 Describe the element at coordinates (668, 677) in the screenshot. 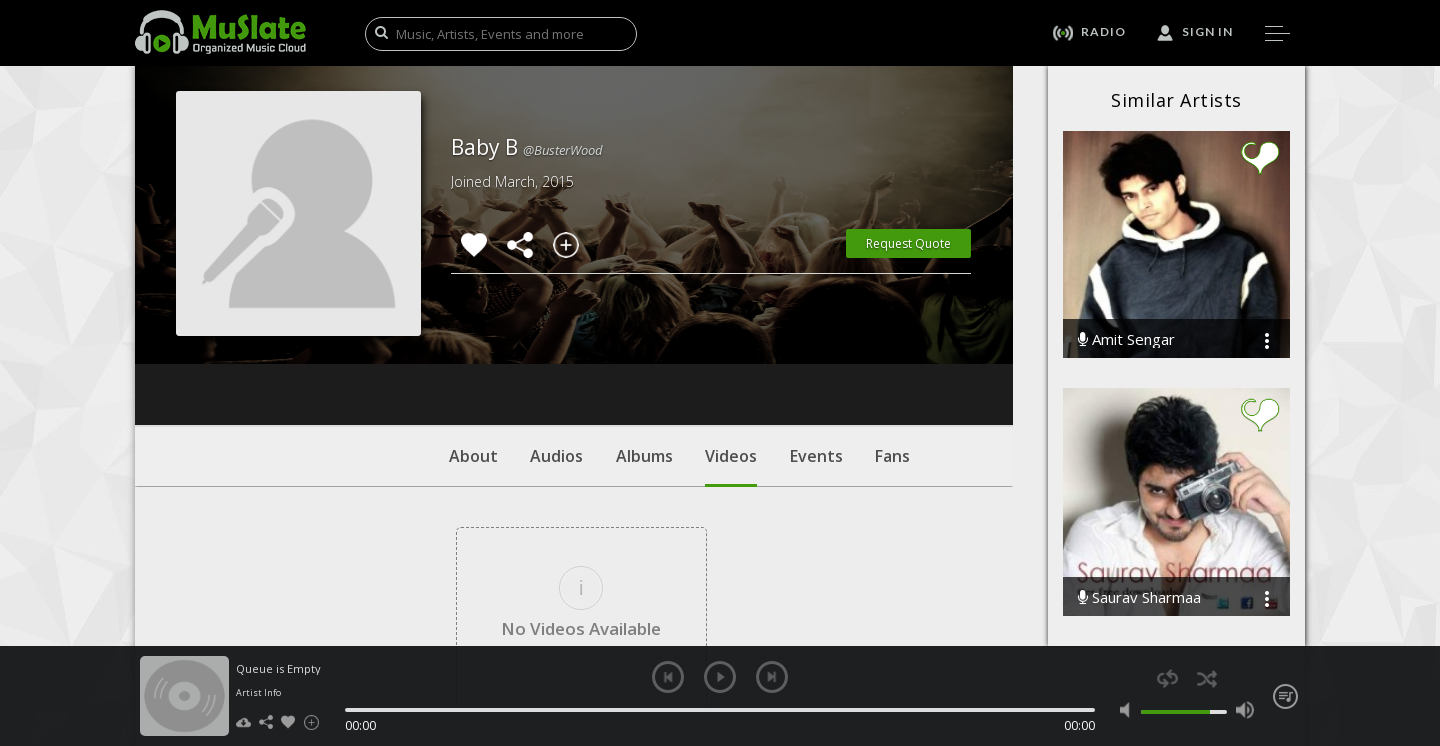

I see `previous [button]` at that location.